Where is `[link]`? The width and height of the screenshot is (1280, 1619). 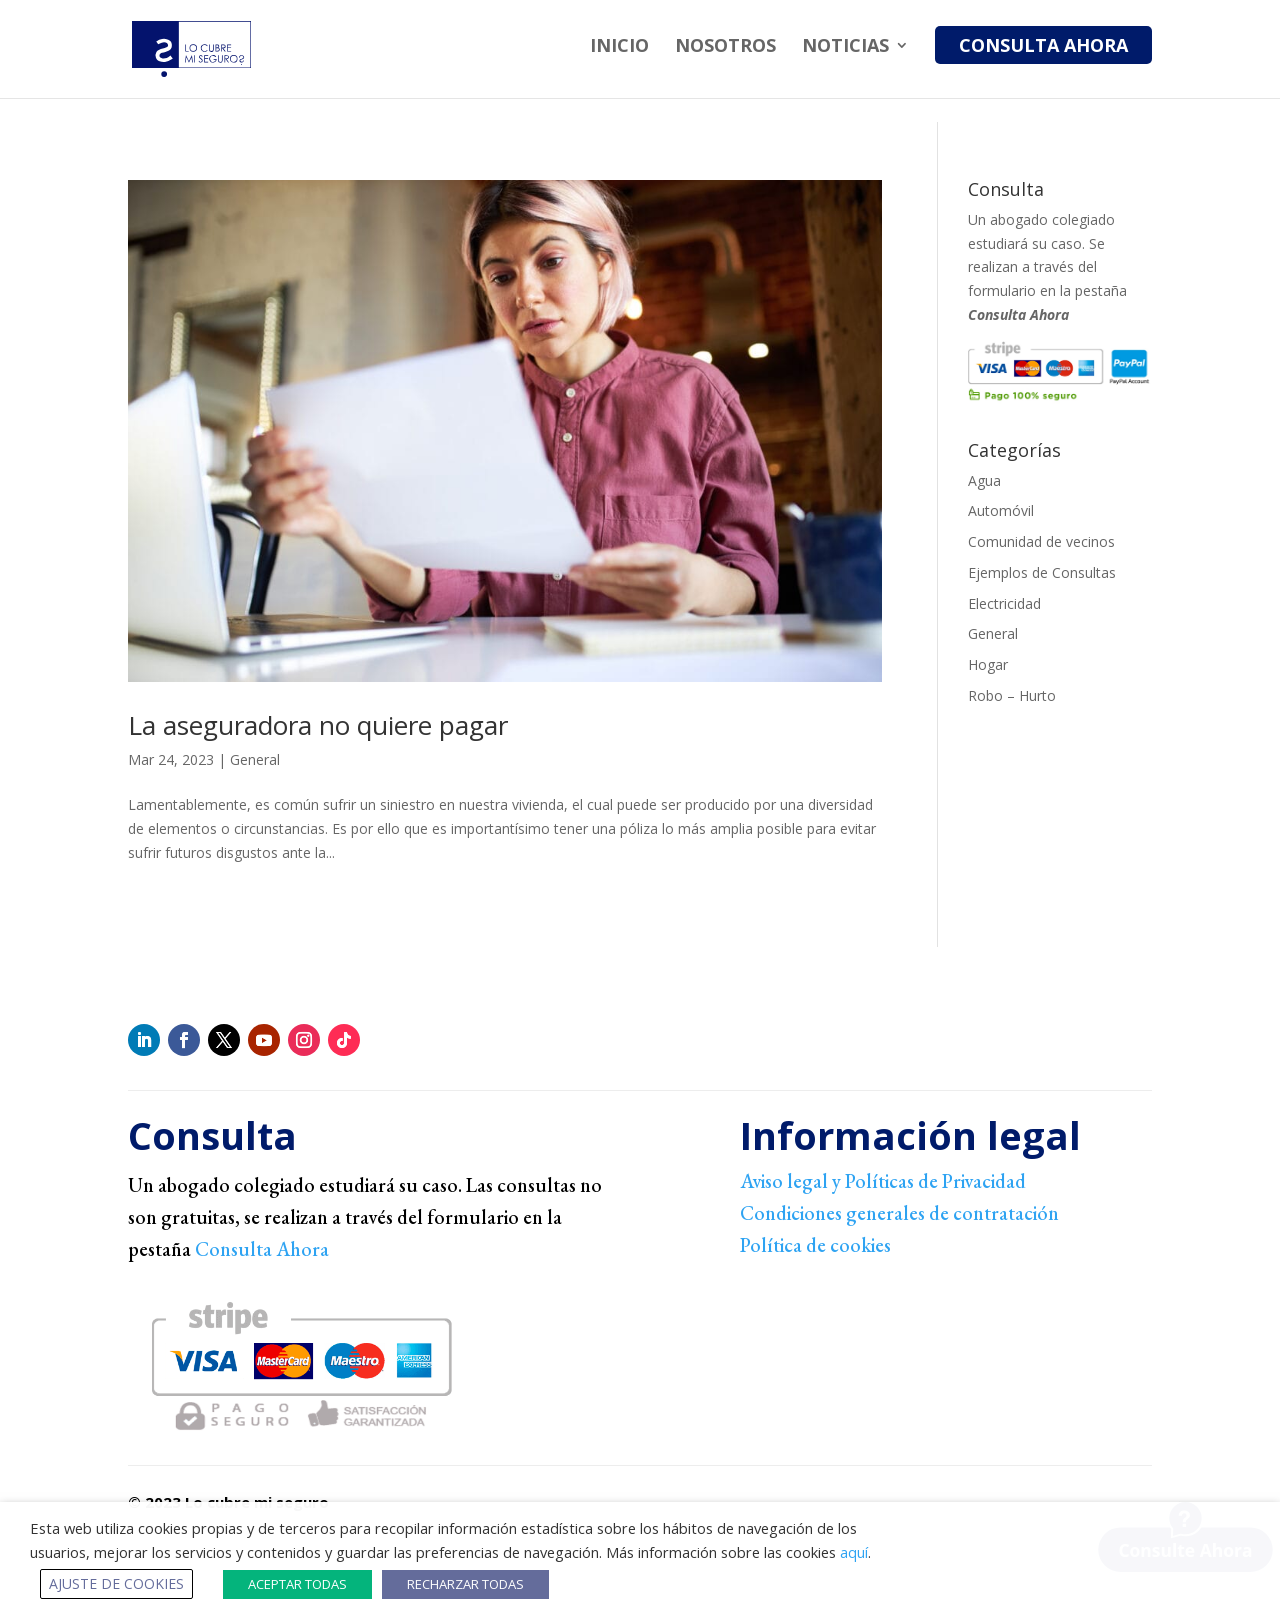 [link] is located at coordinates (946, 1321).